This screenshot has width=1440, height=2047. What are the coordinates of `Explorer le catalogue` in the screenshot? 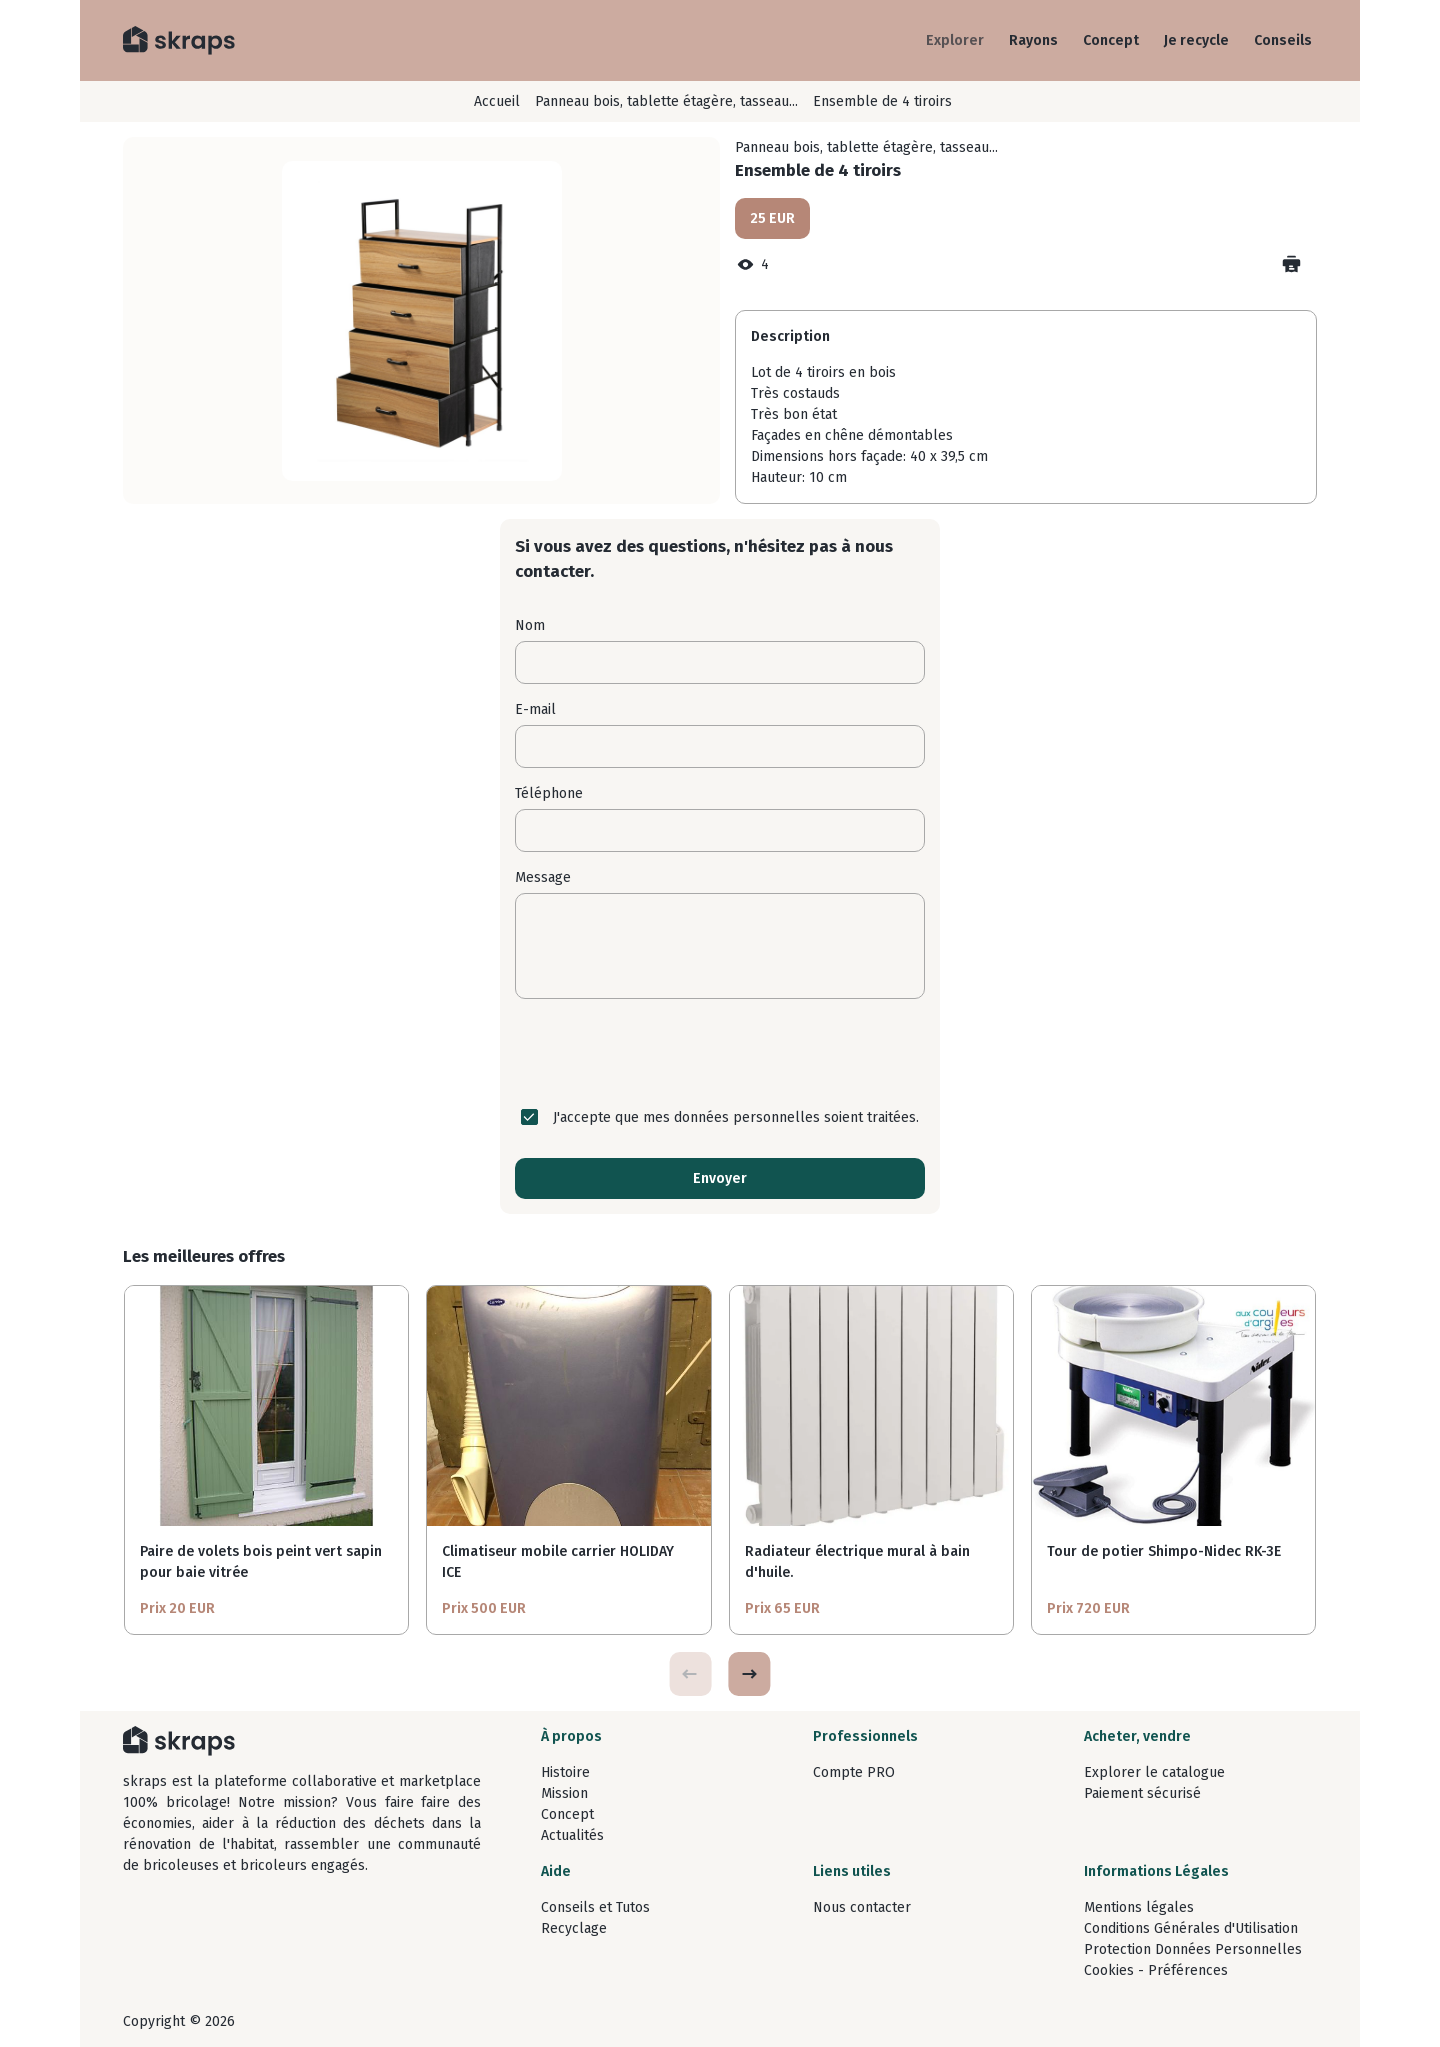 It's located at (1154, 1772).